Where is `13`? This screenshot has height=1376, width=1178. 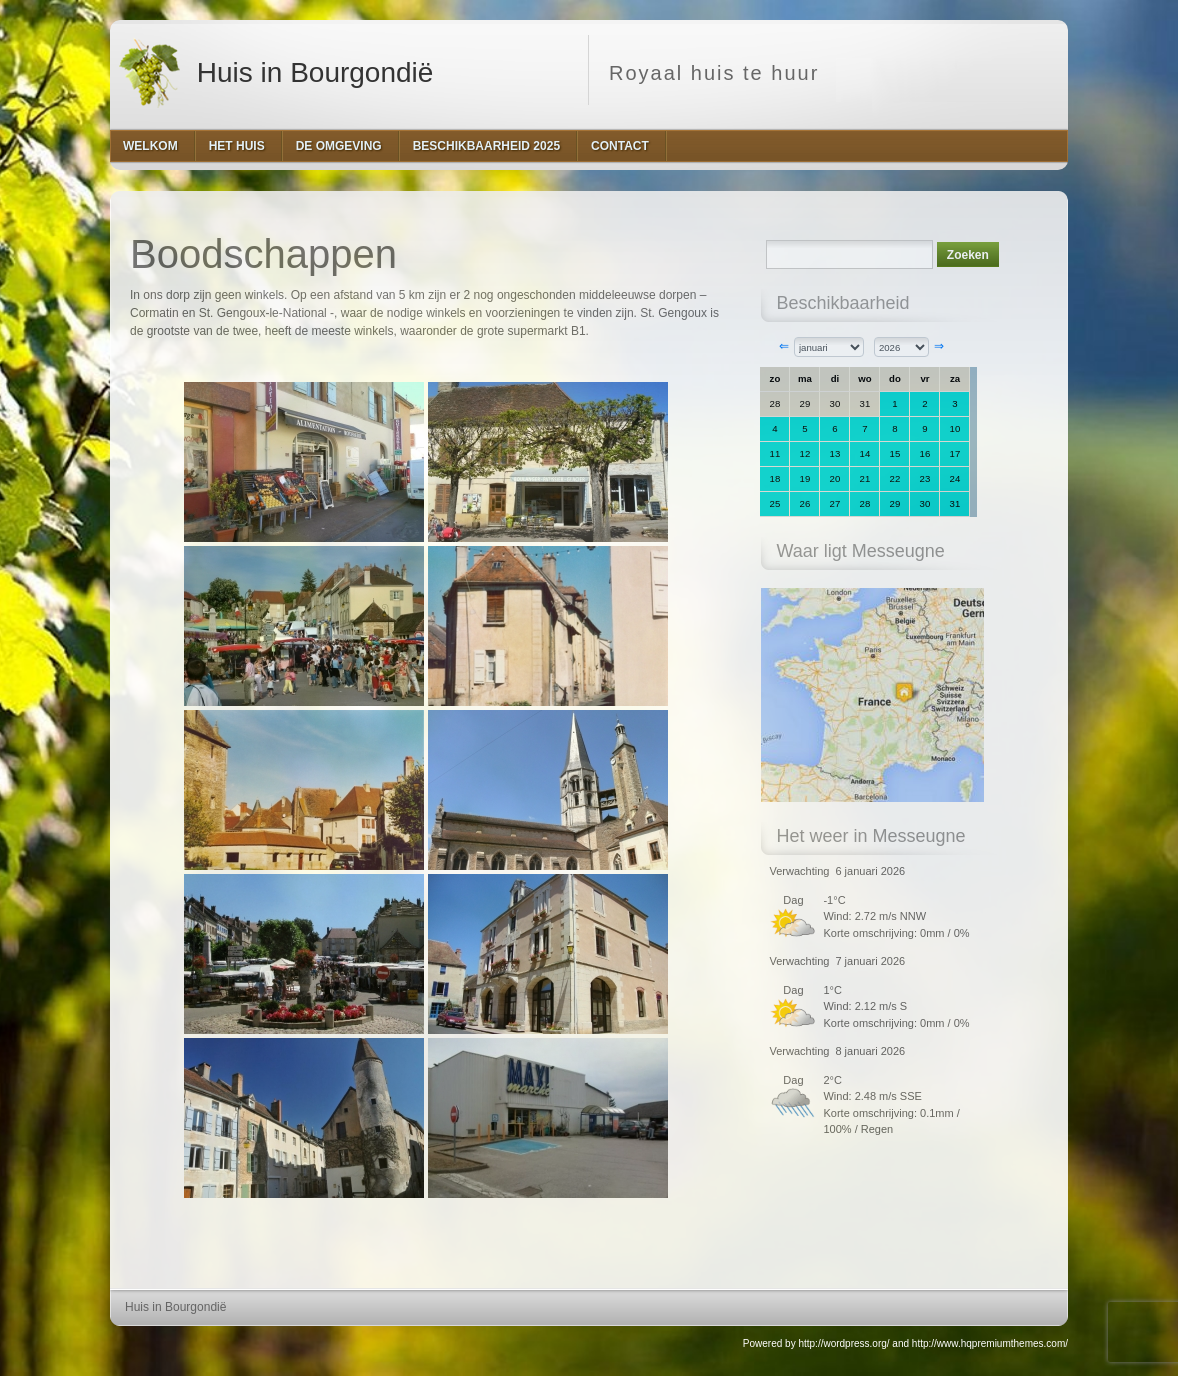
13 is located at coordinates (835, 453).